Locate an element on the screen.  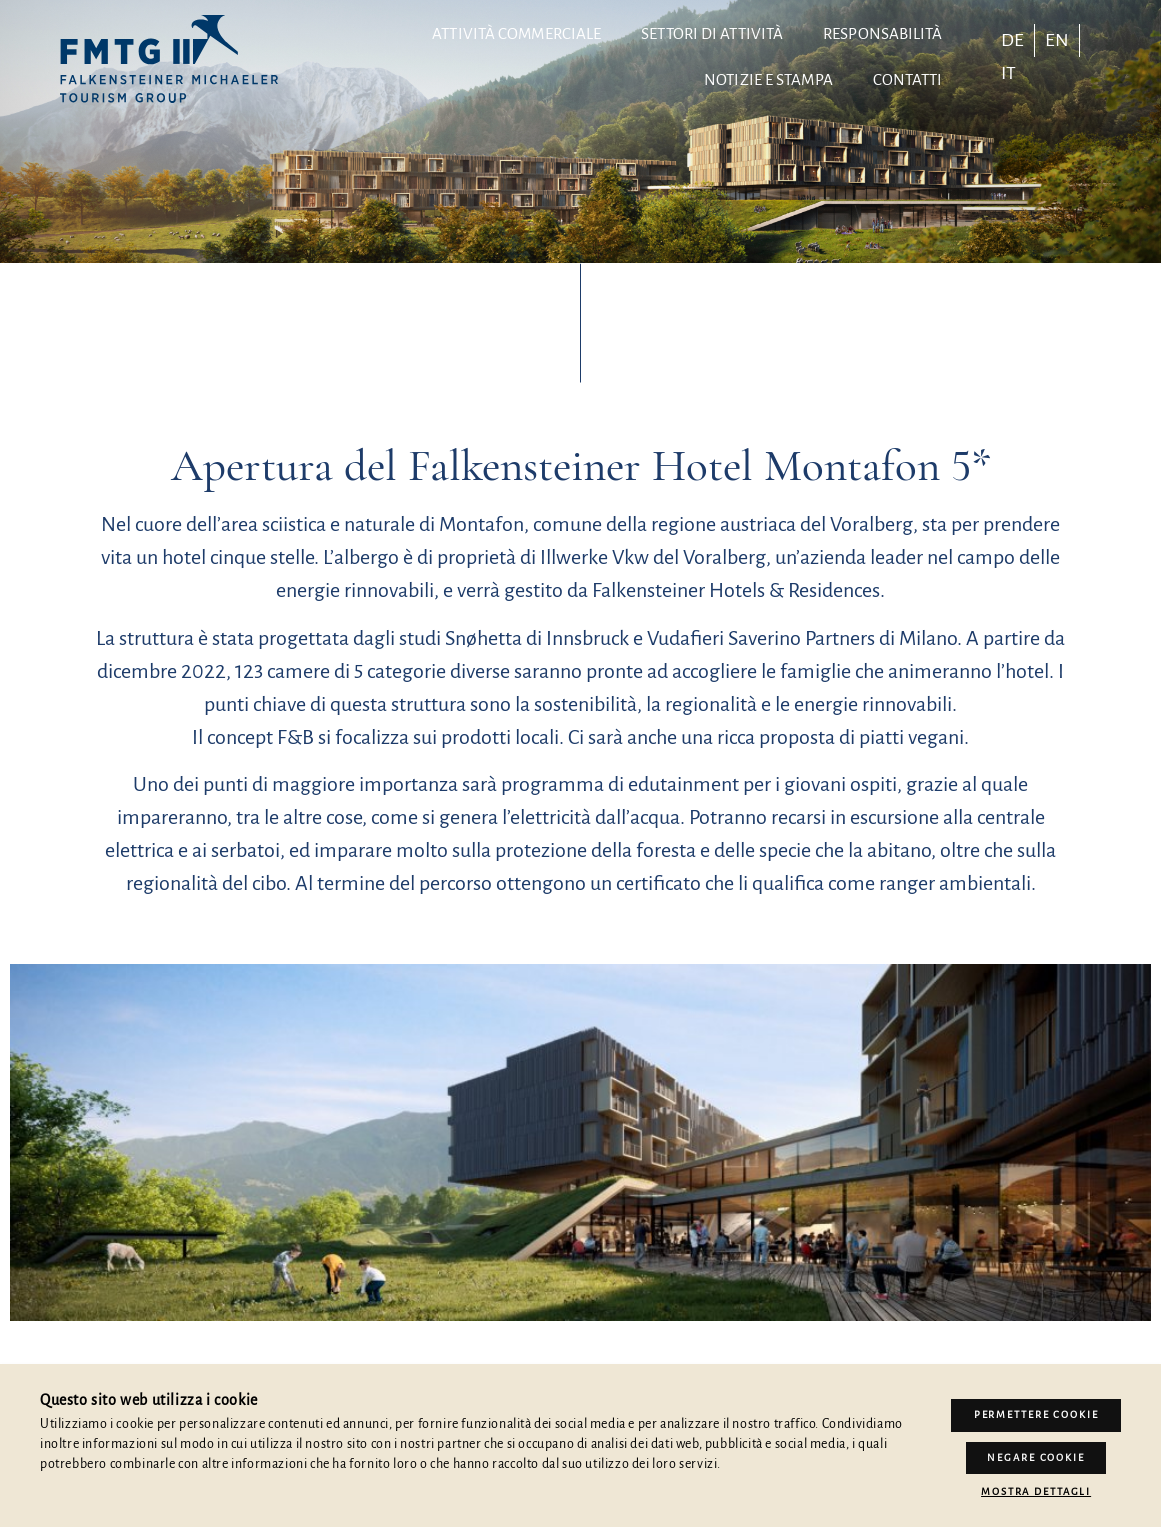
Attività commerciale is located at coordinates (516, 33).